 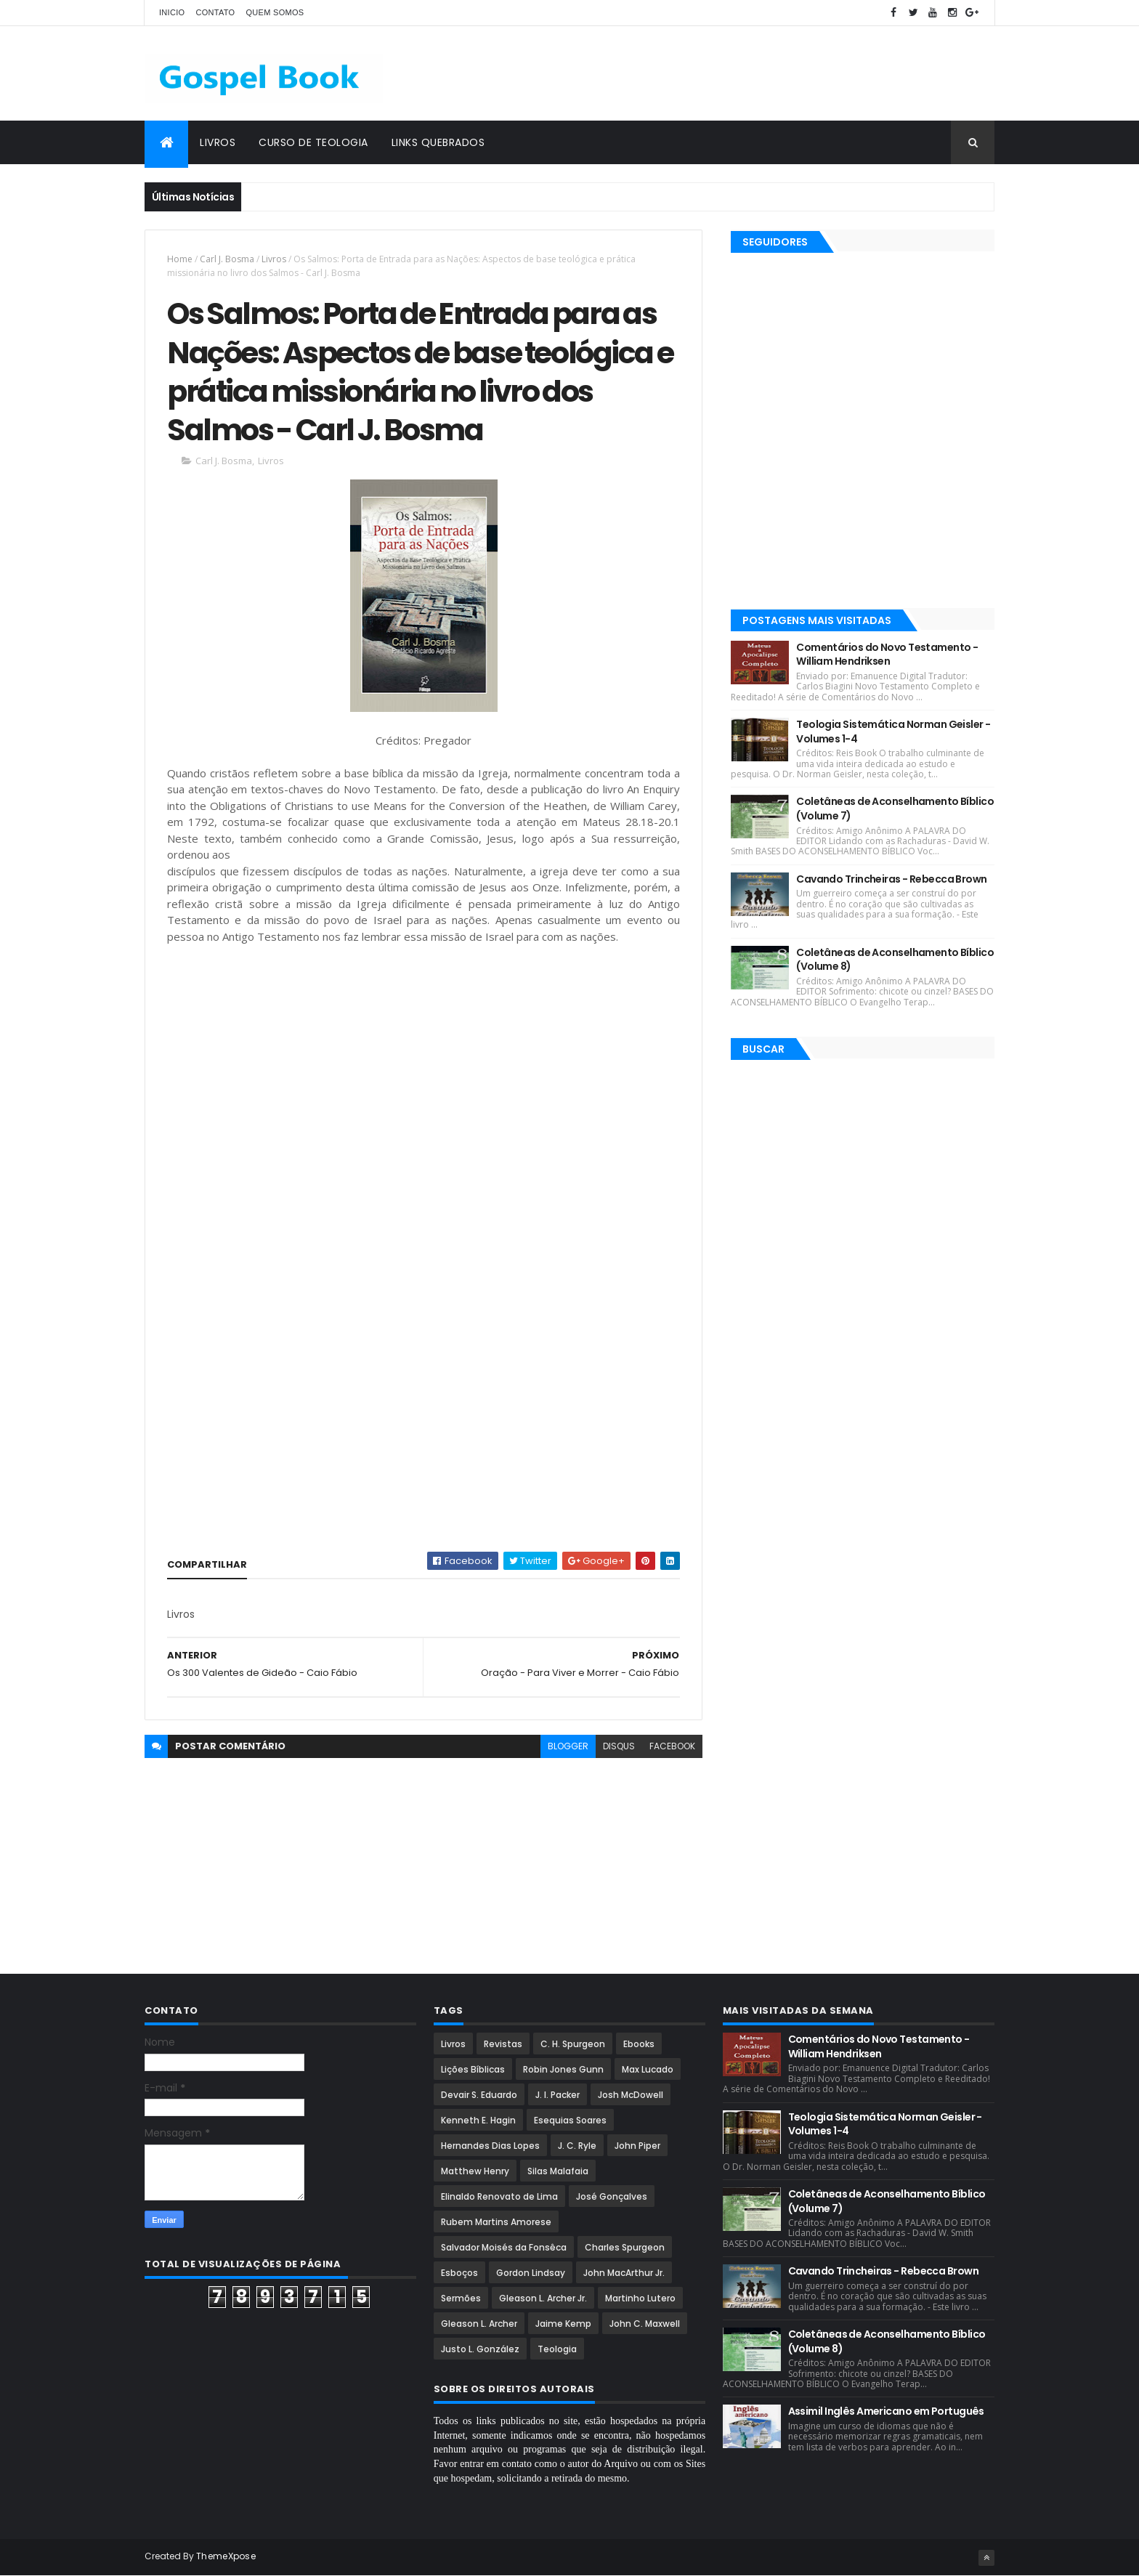 I want to click on Coletâneas de Aconselhamento Bíblico (Volume 8), so click(x=895, y=959).